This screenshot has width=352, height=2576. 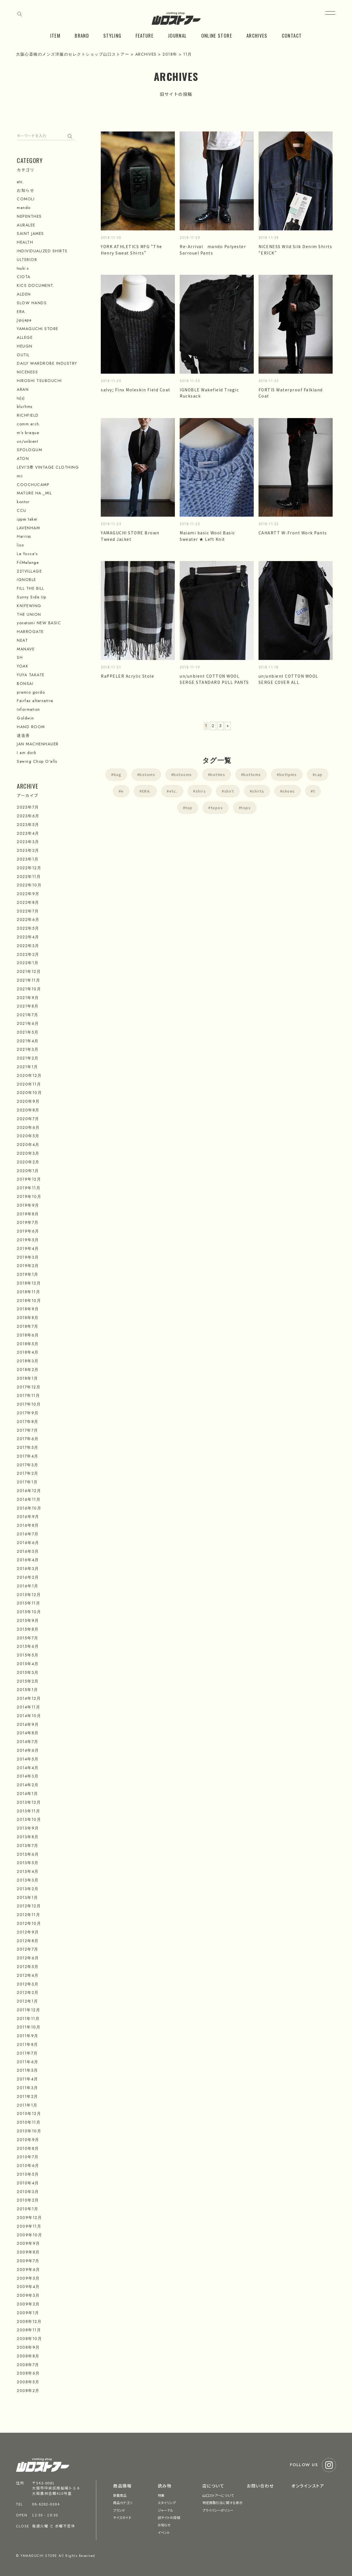 What do you see at coordinates (28, 1785) in the screenshot?
I see `2014年2月` at bounding box center [28, 1785].